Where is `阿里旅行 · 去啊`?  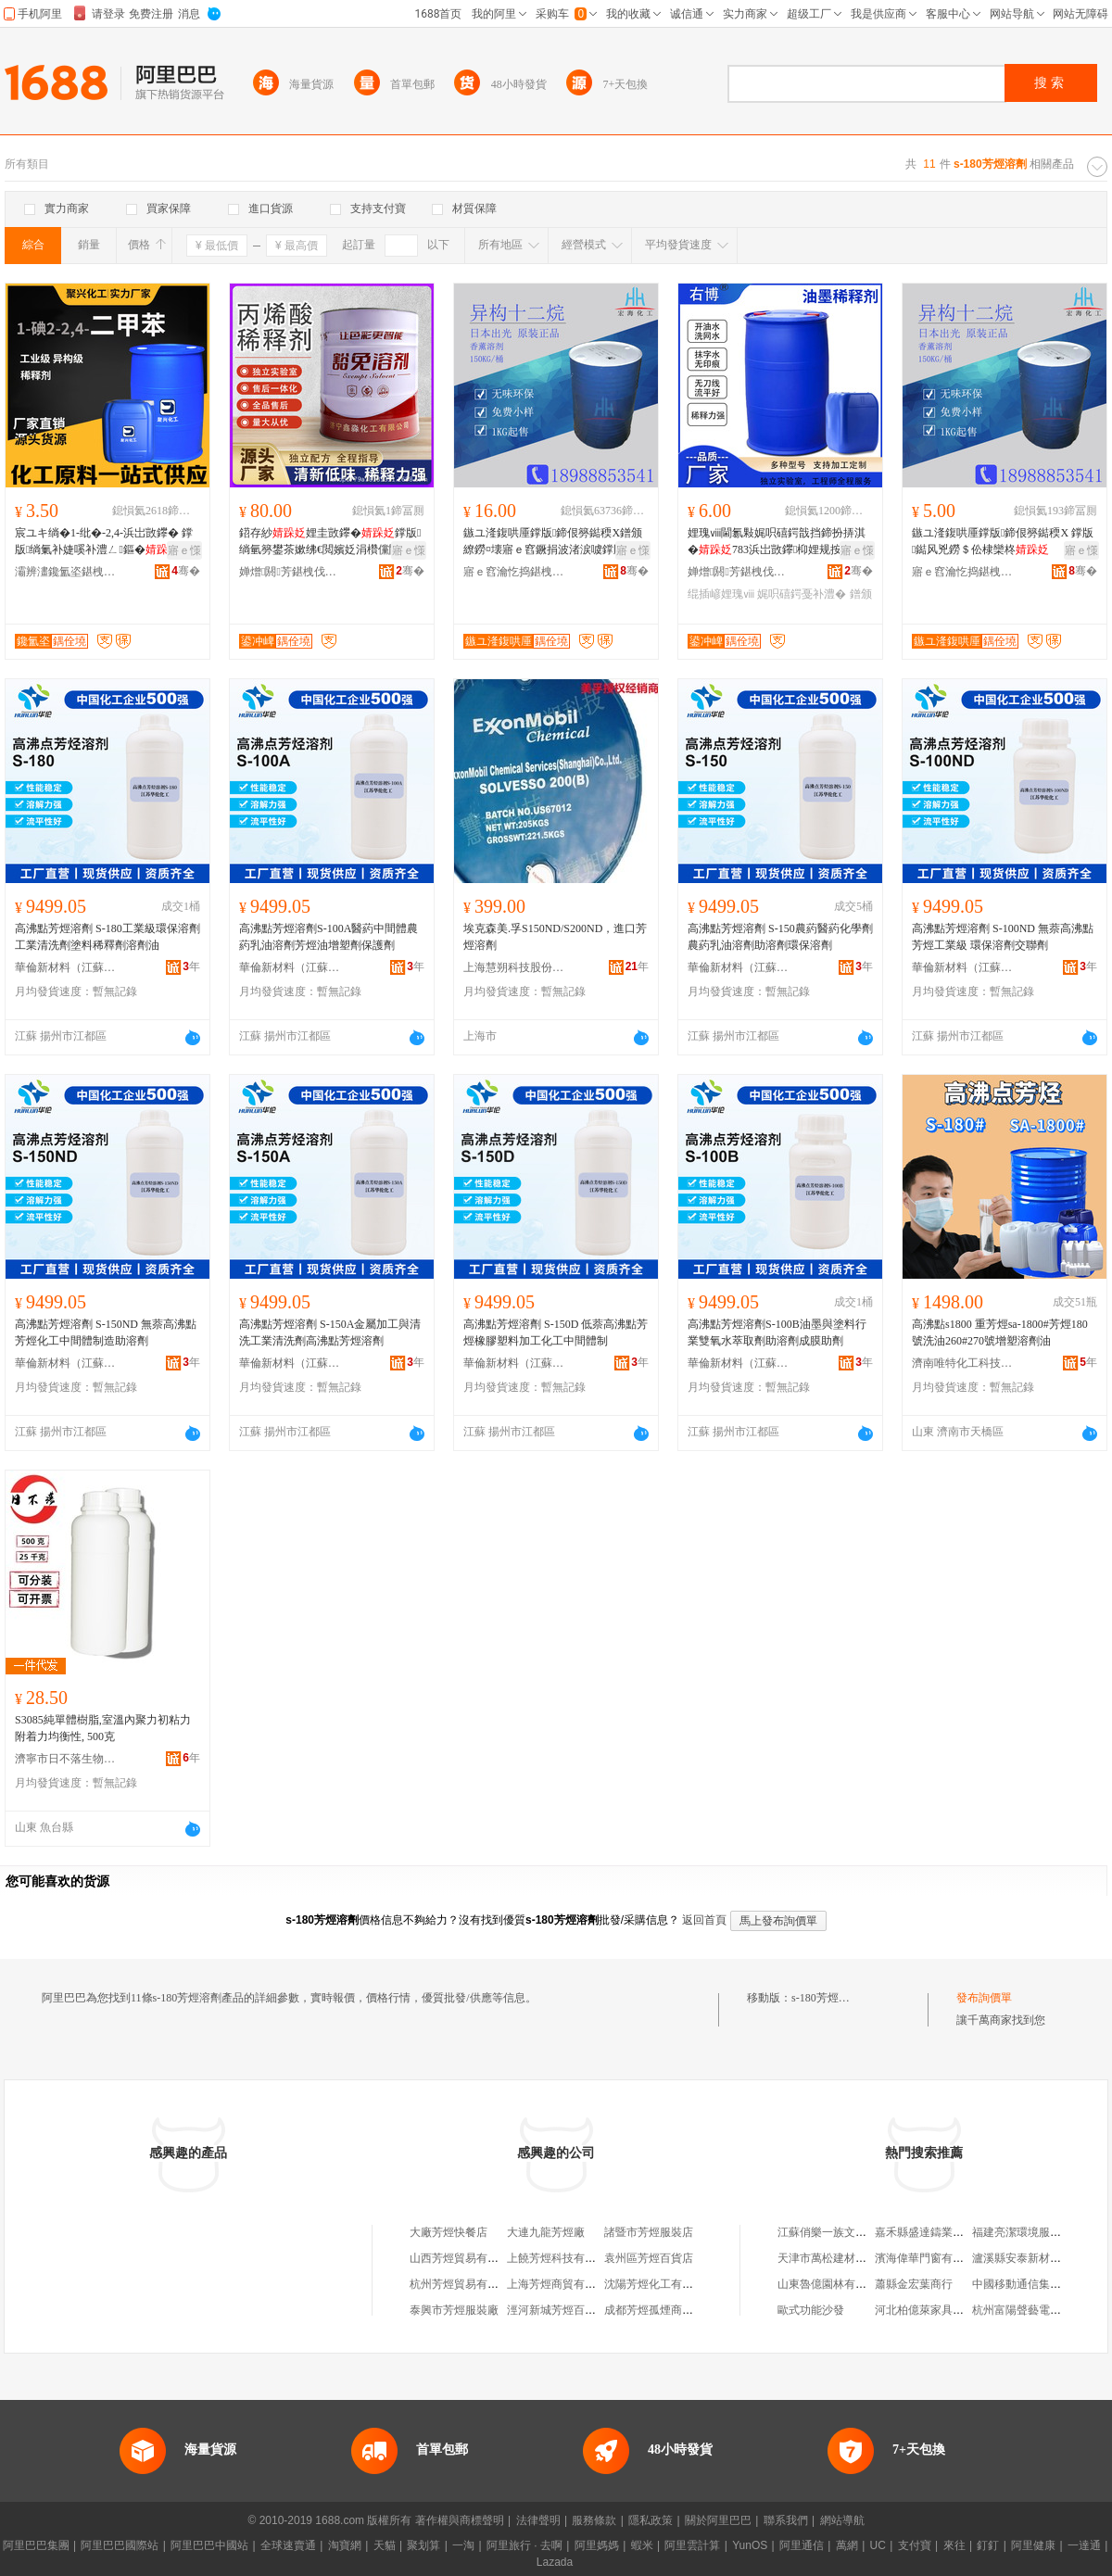 阿里旅行 · 去啊 is located at coordinates (524, 2545).